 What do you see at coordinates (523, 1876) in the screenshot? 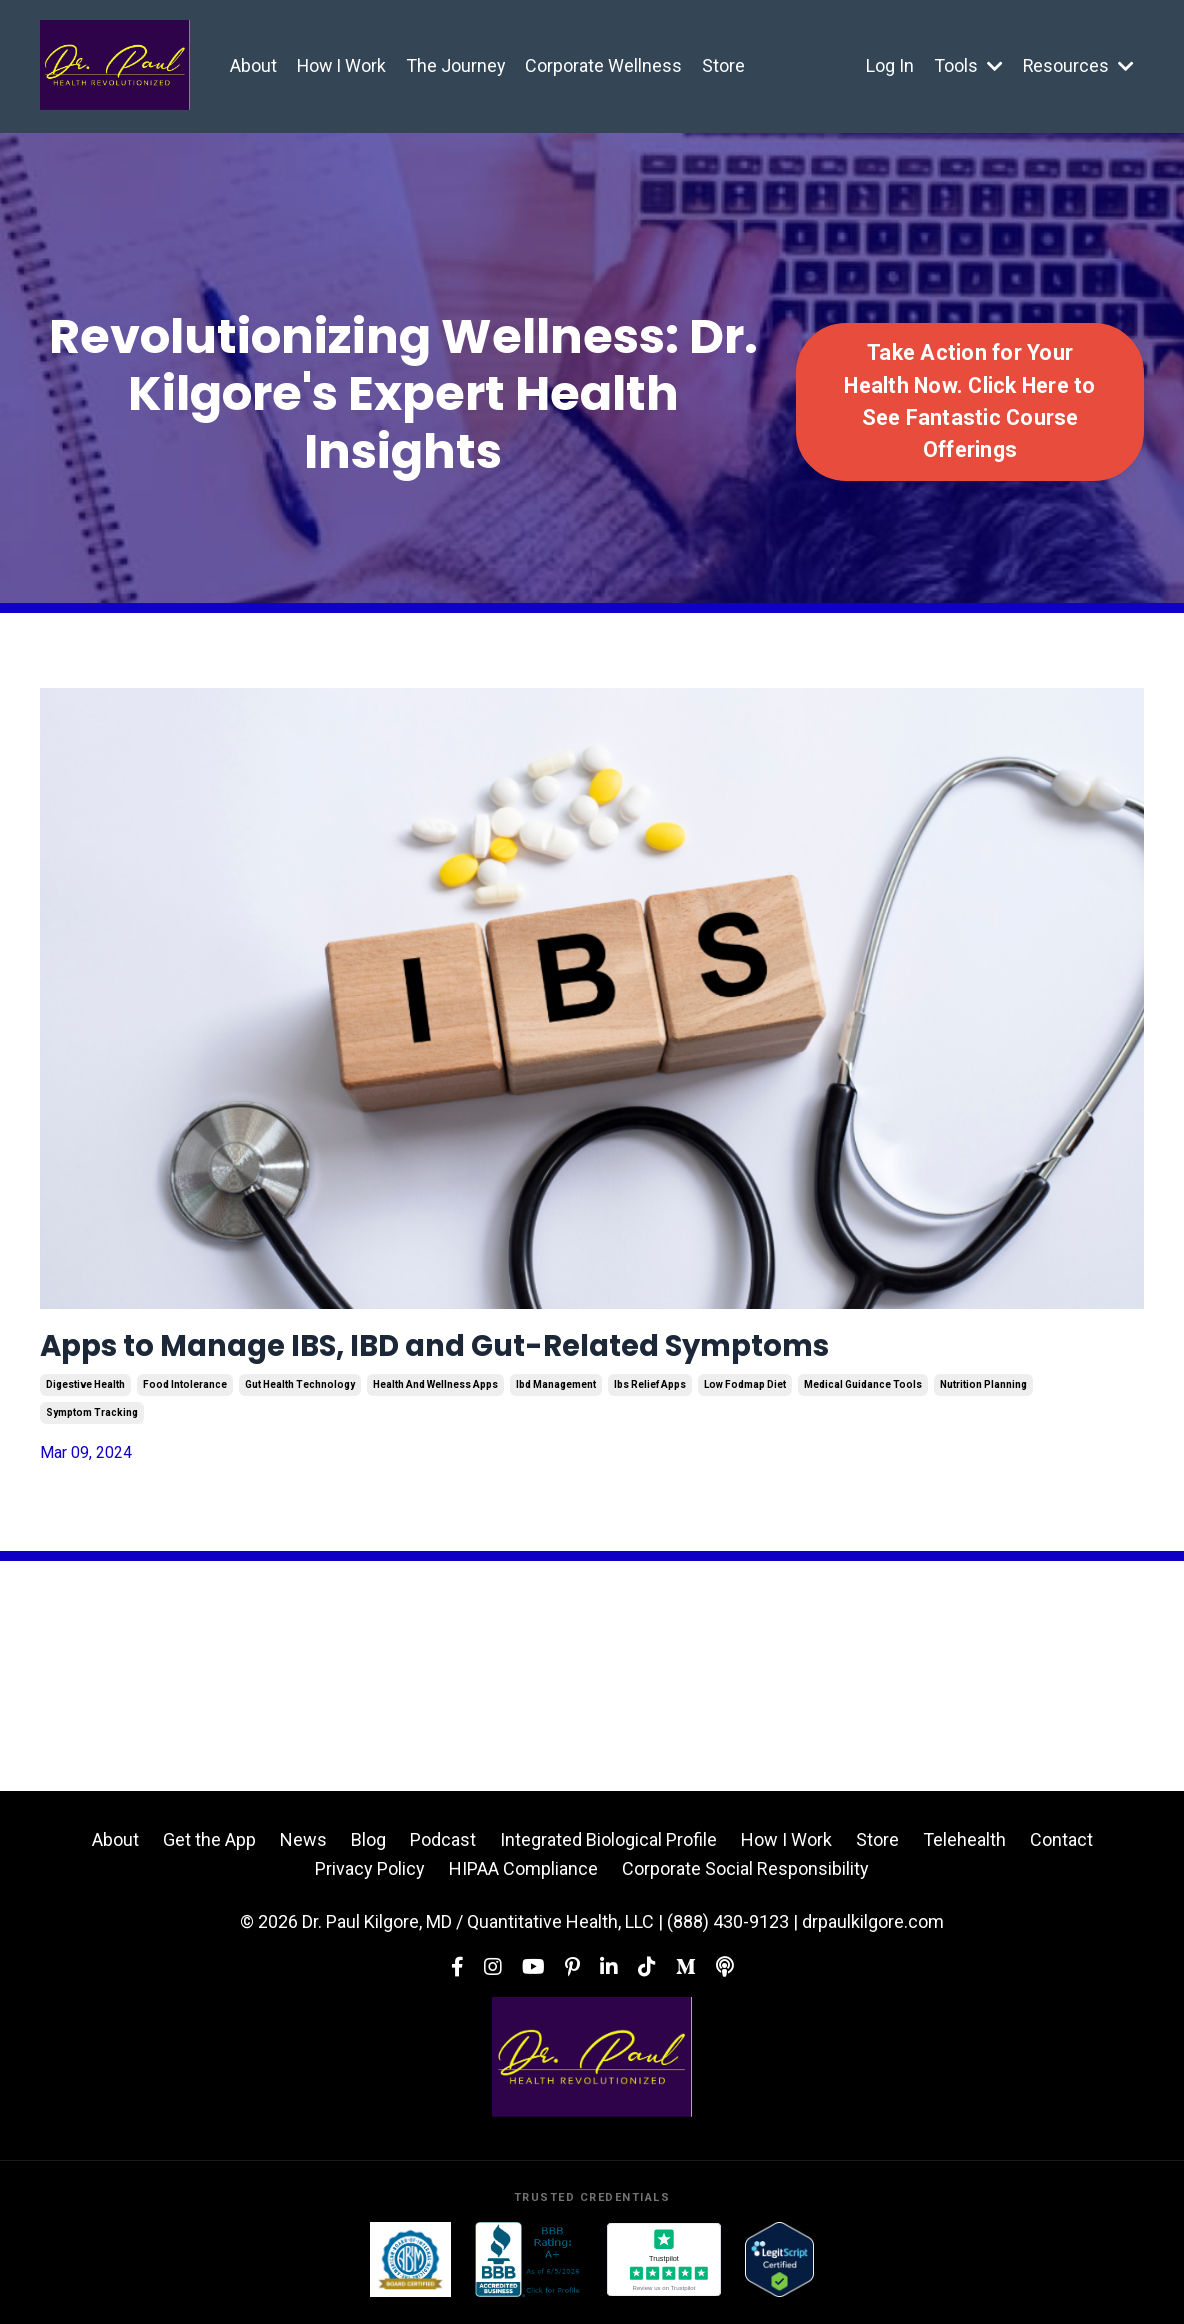
I see `HIPAA Compliance` at bounding box center [523, 1876].